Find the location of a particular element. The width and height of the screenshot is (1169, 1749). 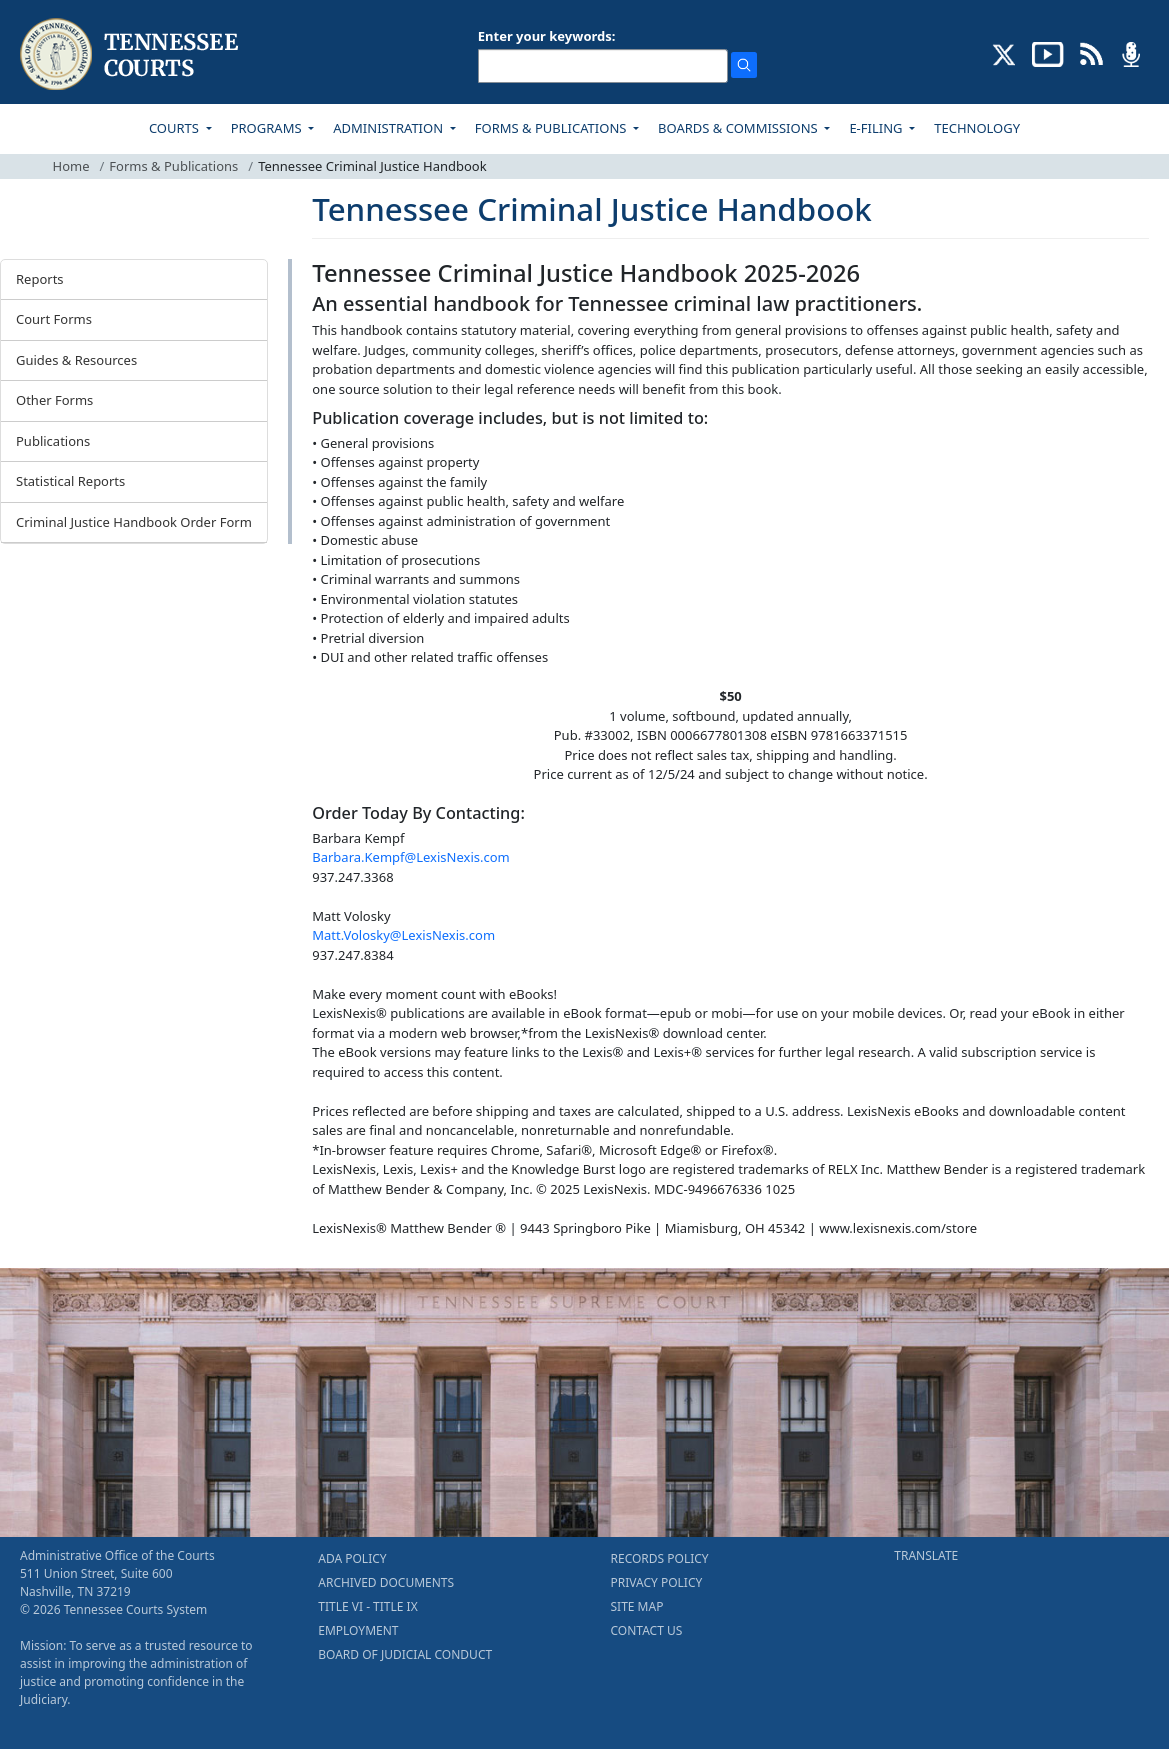

E-FILING is located at coordinates (877, 128).